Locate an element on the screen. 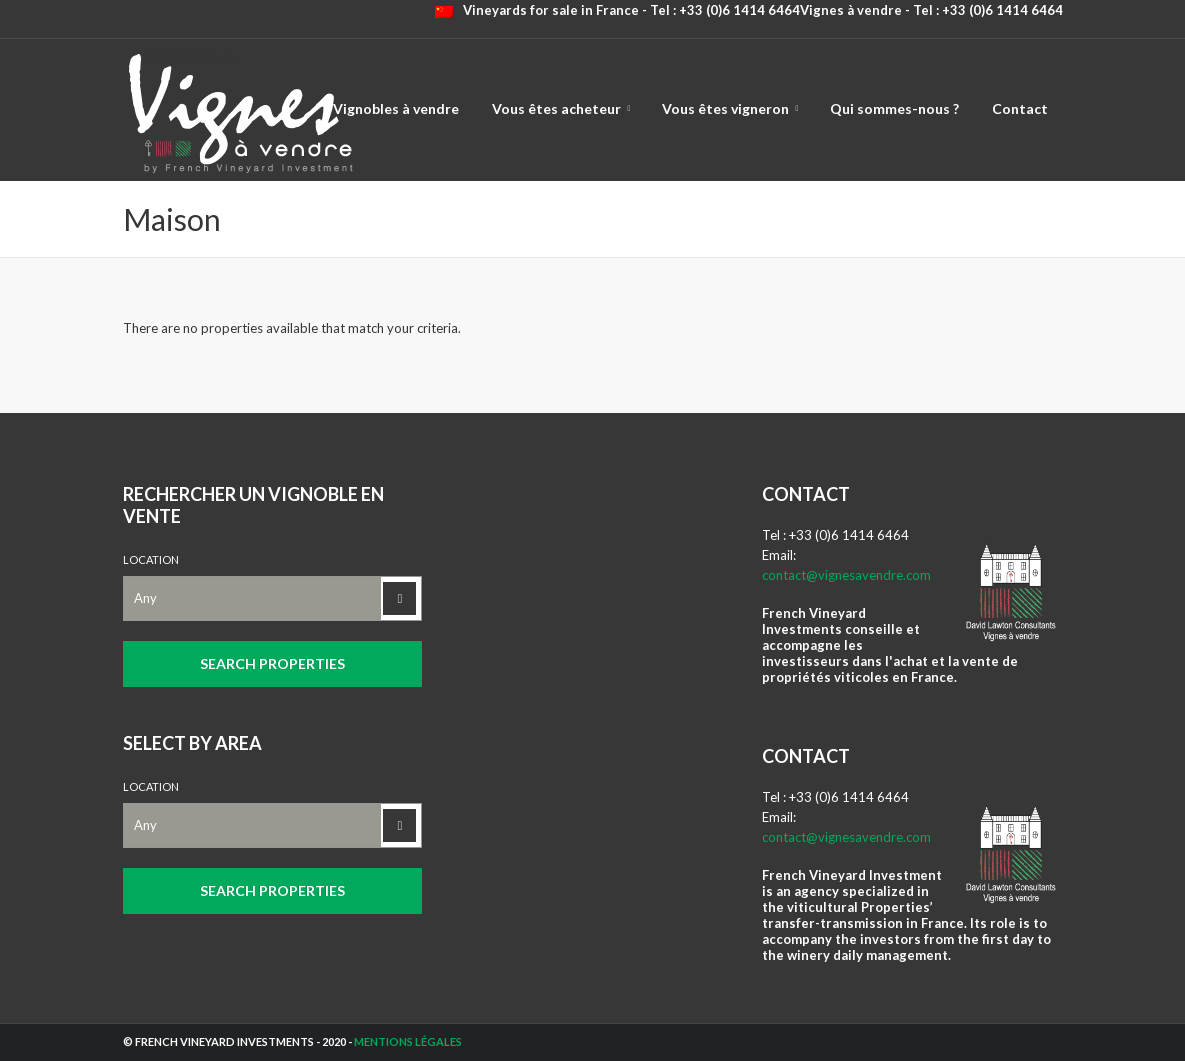 The image size is (1185, 1061). contact@vignesavendre.com is located at coordinates (846, 575).